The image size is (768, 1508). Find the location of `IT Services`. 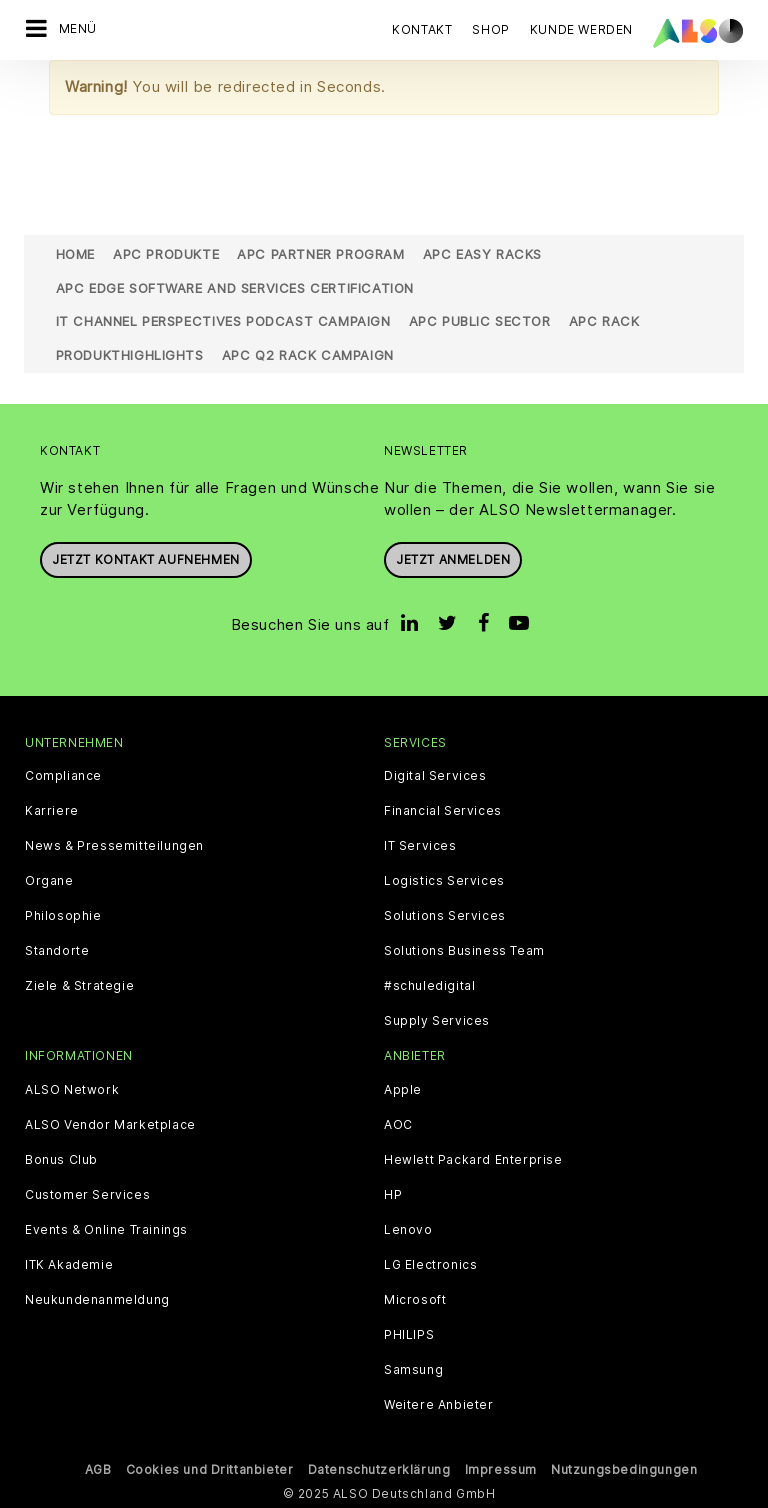

IT Services is located at coordinates (420, 846).